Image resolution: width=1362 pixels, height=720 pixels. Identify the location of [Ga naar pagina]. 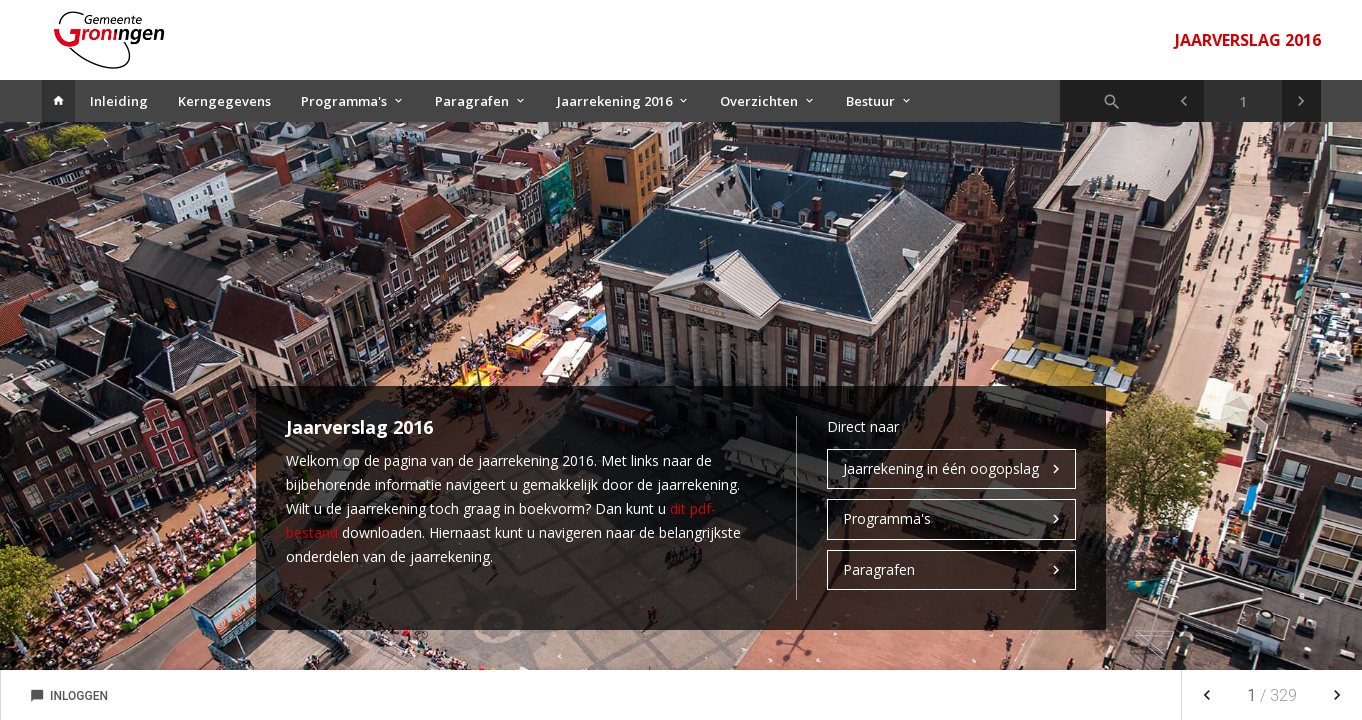
(1243, 101).